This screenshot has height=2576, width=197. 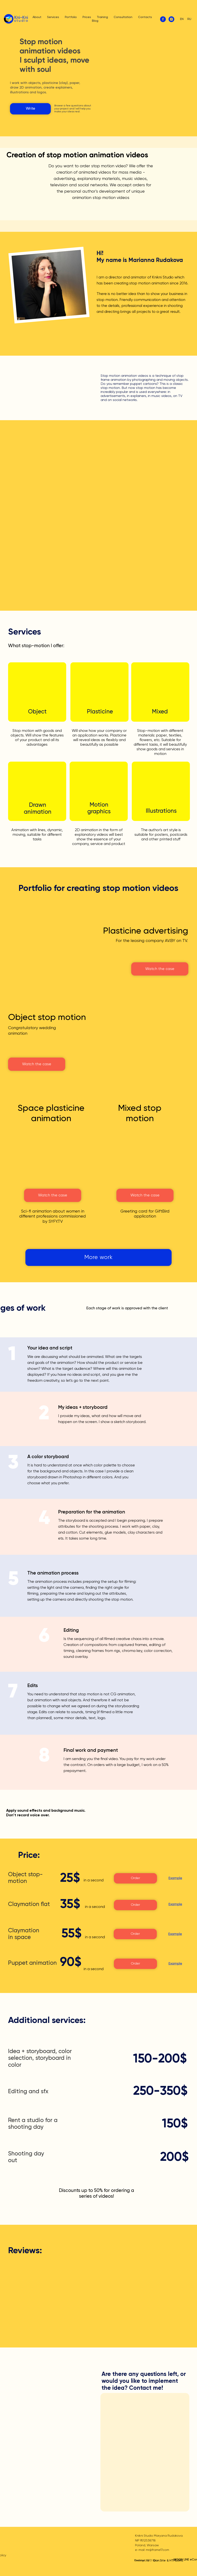 What do you see at coordinates (135, 1878) in the screenshot?
I see `Order` at bounding box center [135, 1878].